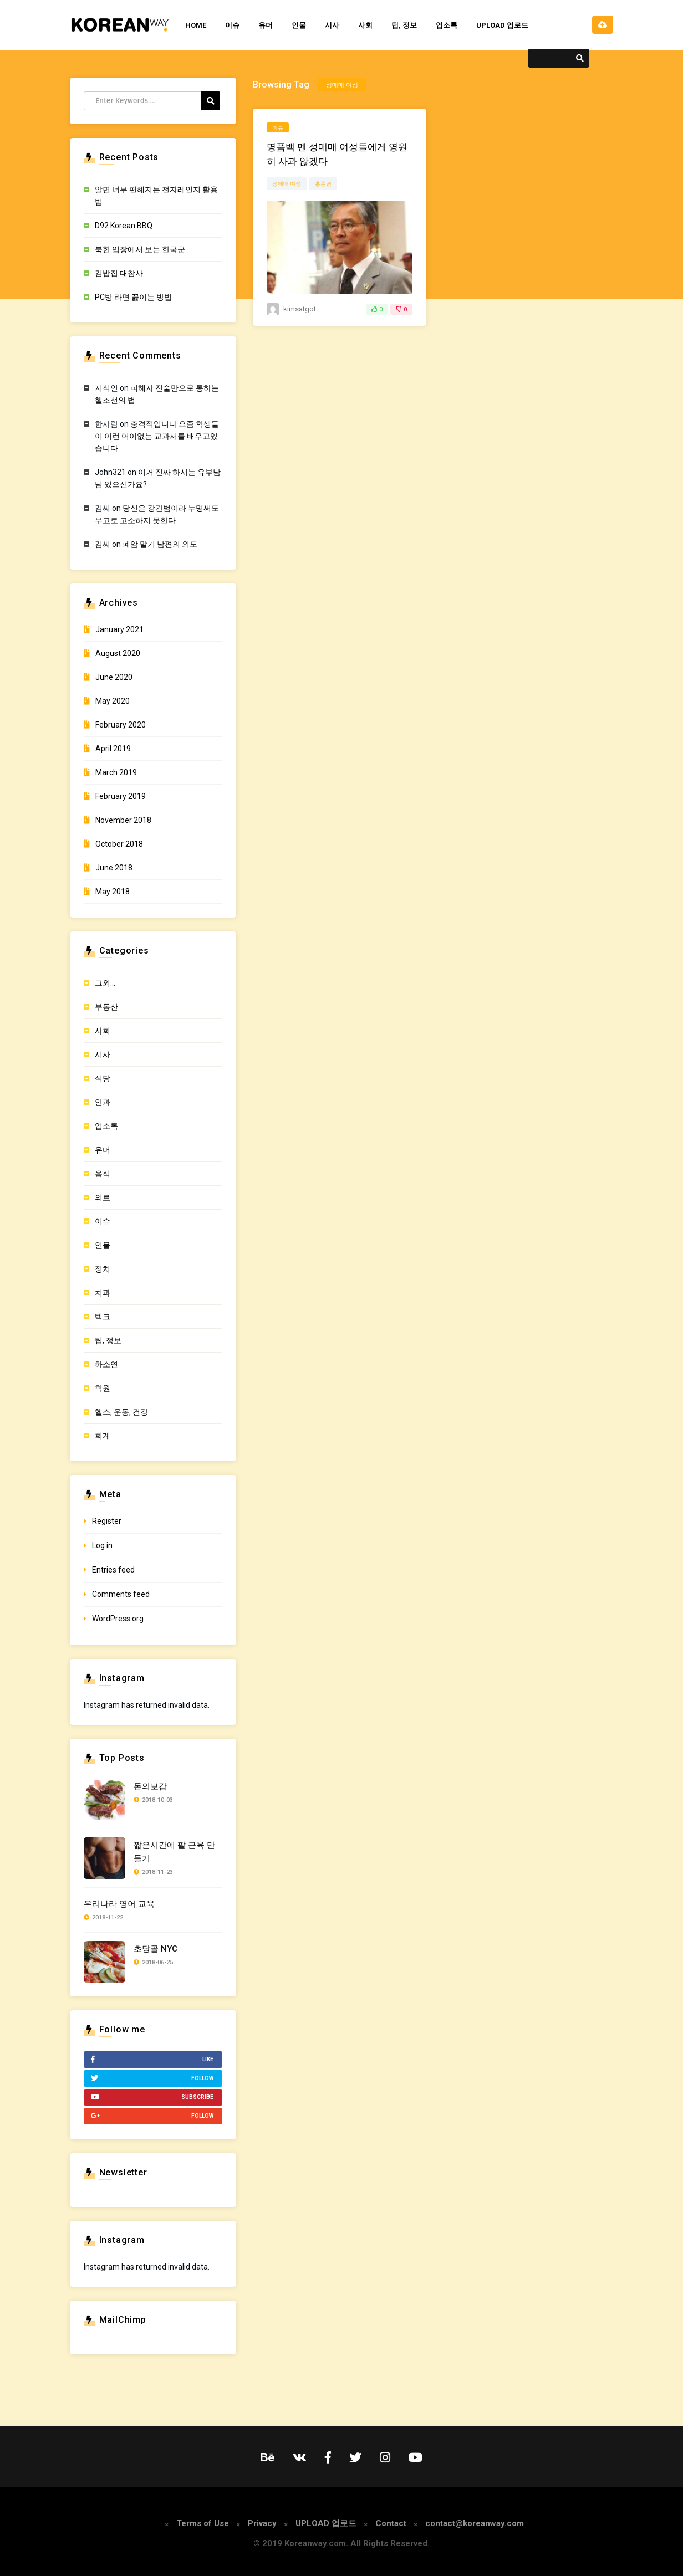 Image resolution: width=683 pixels, height=2576 pixels. Describe the element at coordinates (102, 1173) in the screenshot. I see `음식` at that location.